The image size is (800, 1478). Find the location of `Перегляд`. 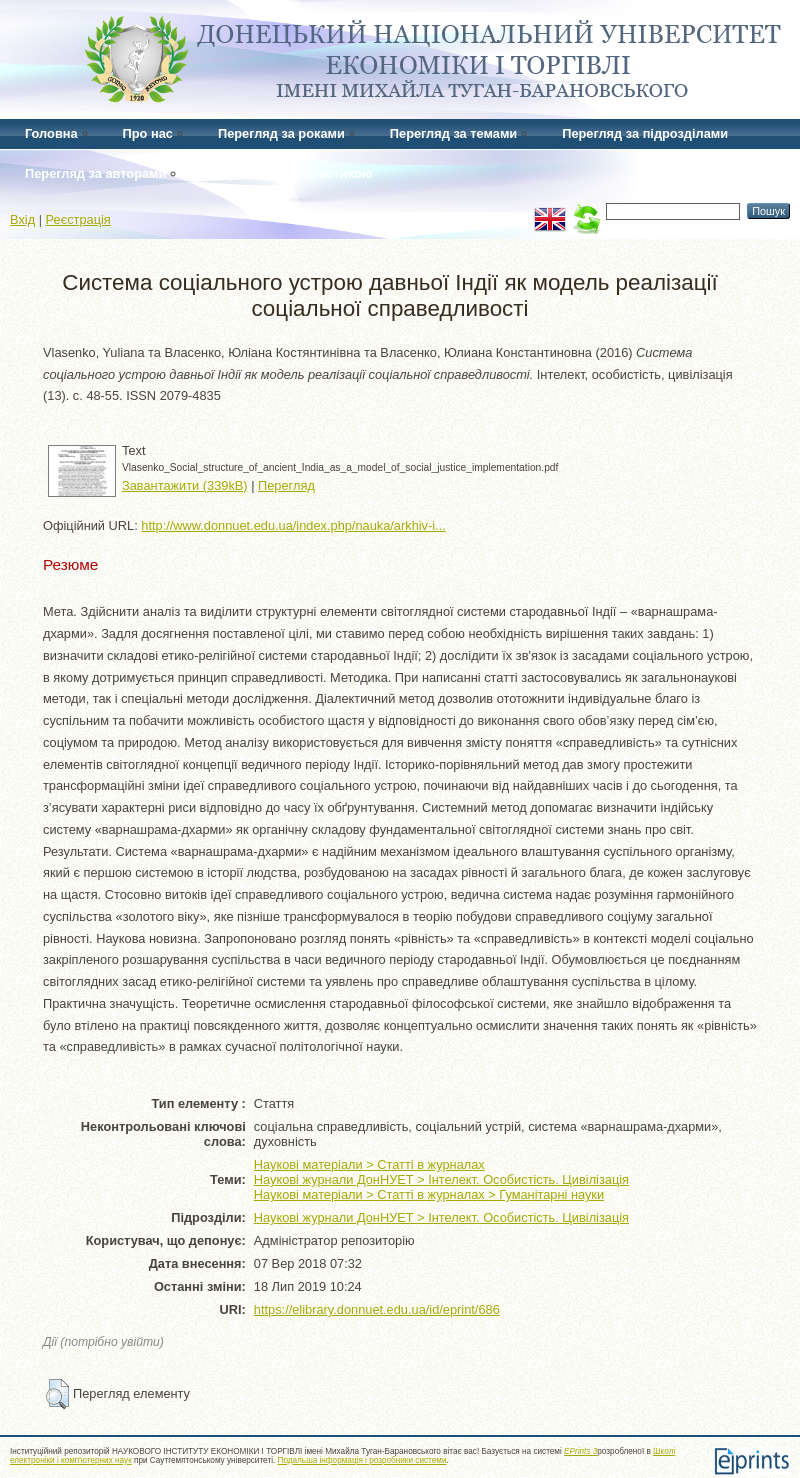

Перегляд is located at coordinates (286, 485).